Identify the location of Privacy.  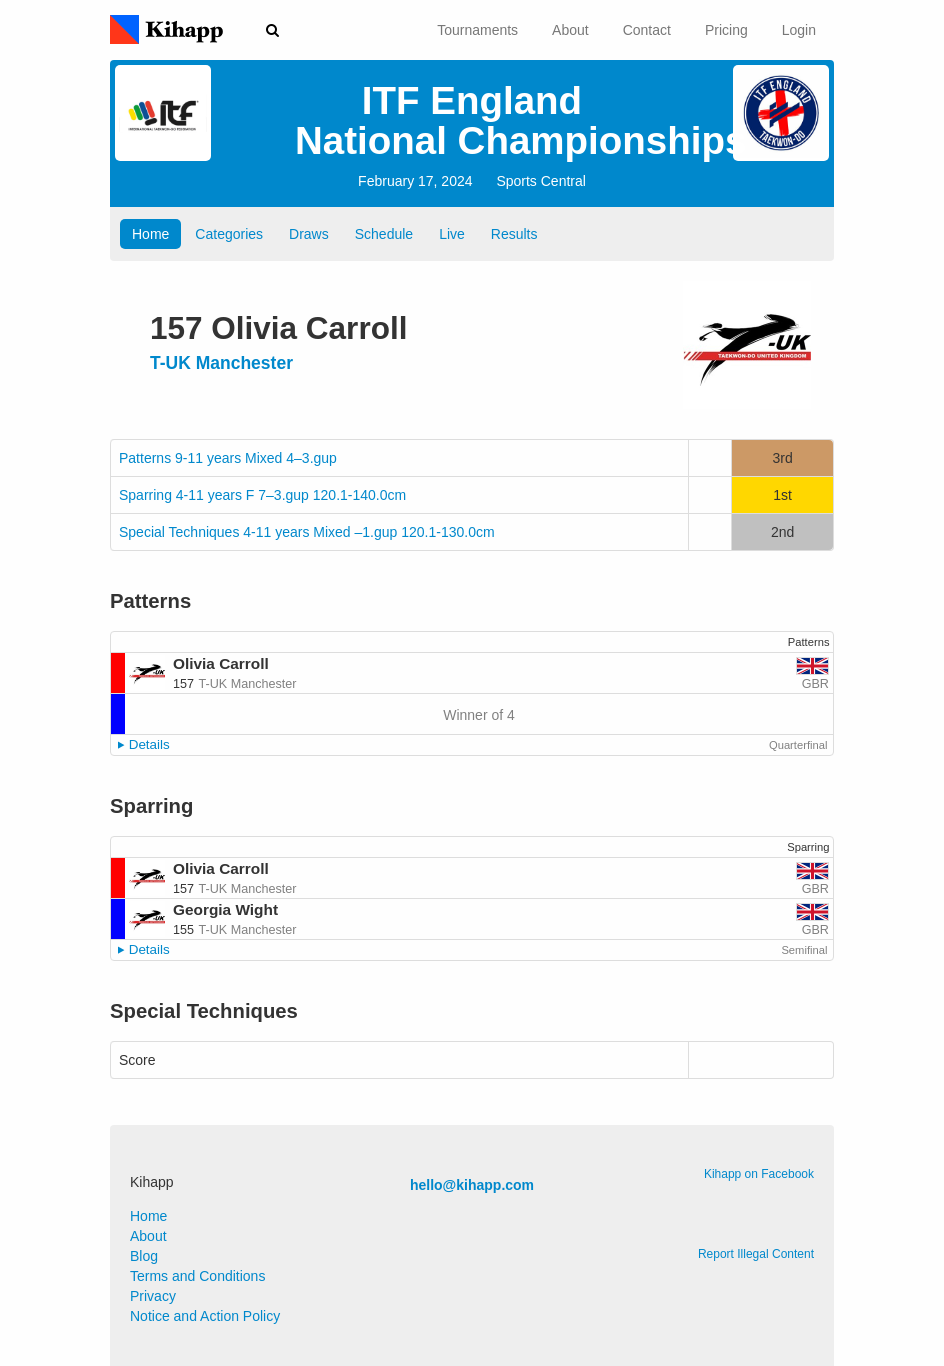
(153, 1296).